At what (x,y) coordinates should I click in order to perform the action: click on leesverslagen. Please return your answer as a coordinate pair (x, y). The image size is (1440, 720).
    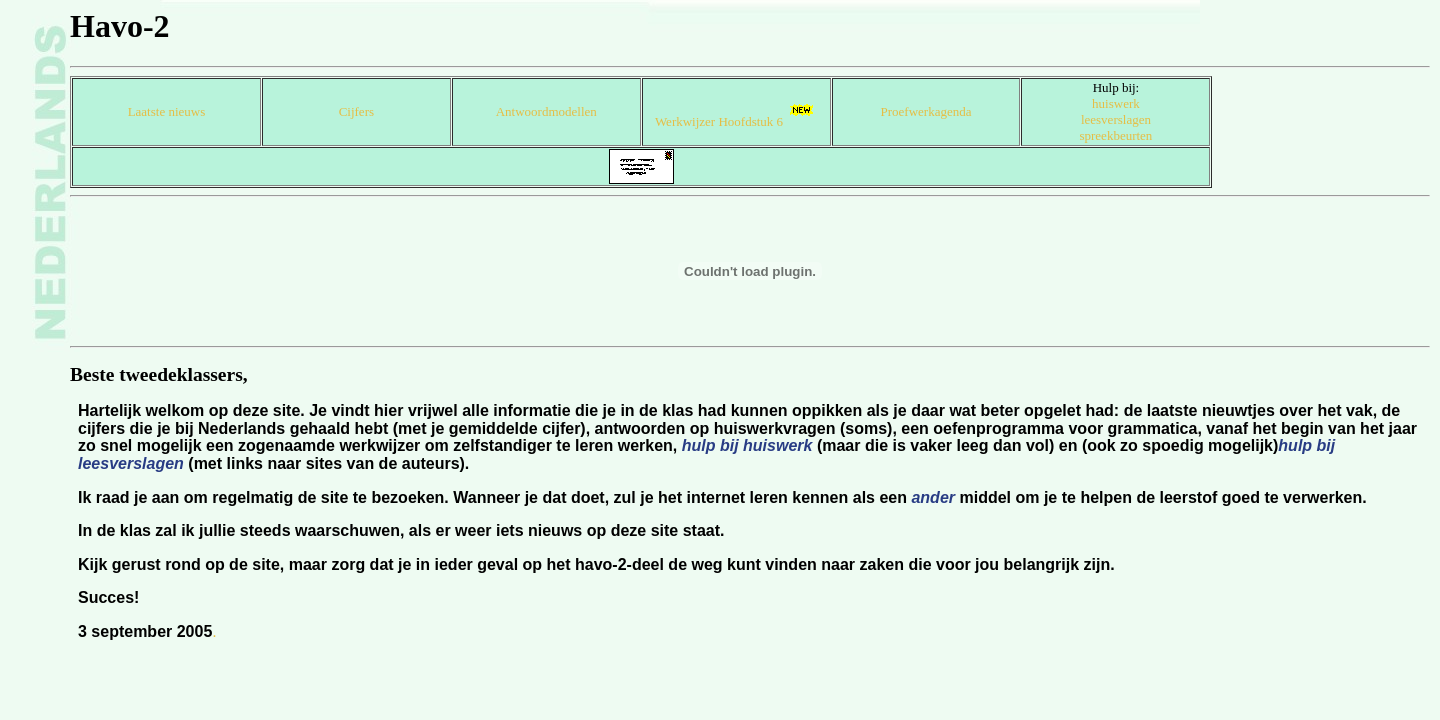
    Looking at the image, I should click on (1116, 119).